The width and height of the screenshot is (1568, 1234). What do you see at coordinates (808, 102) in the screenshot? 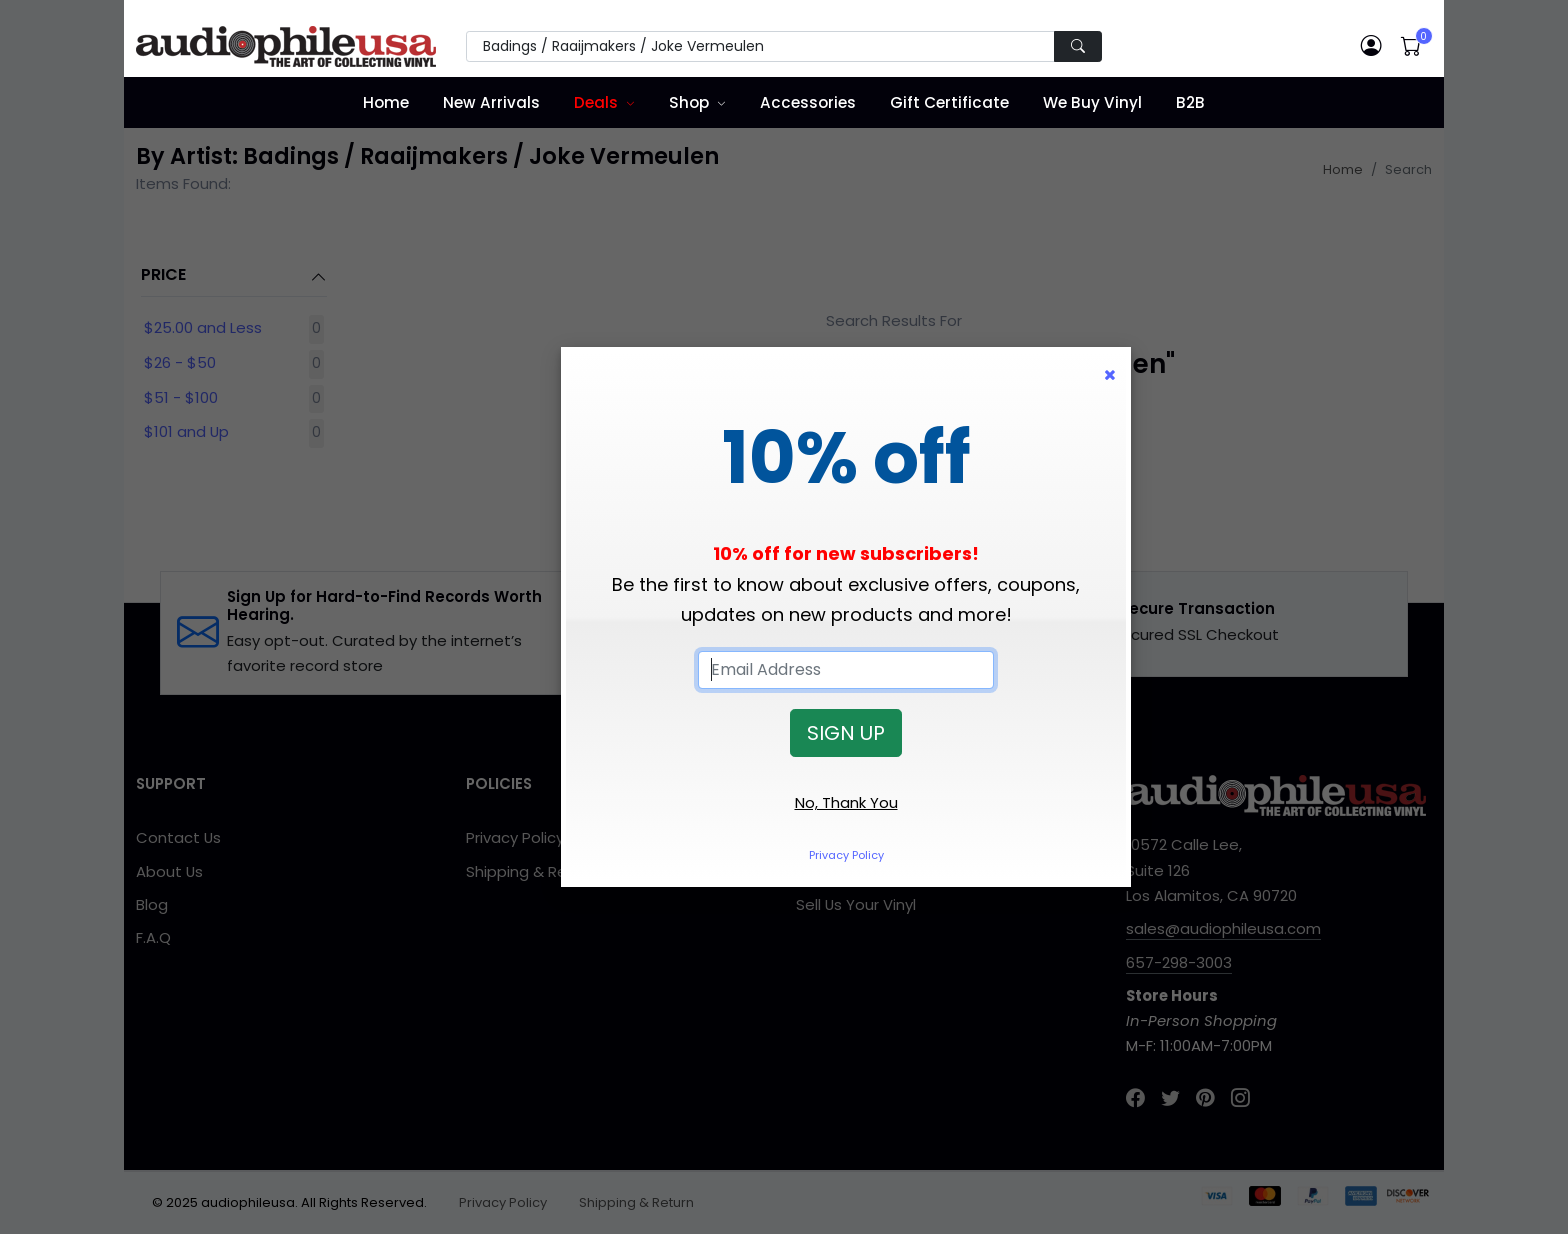
I see `Accessories` at bounding box center [808, 102].